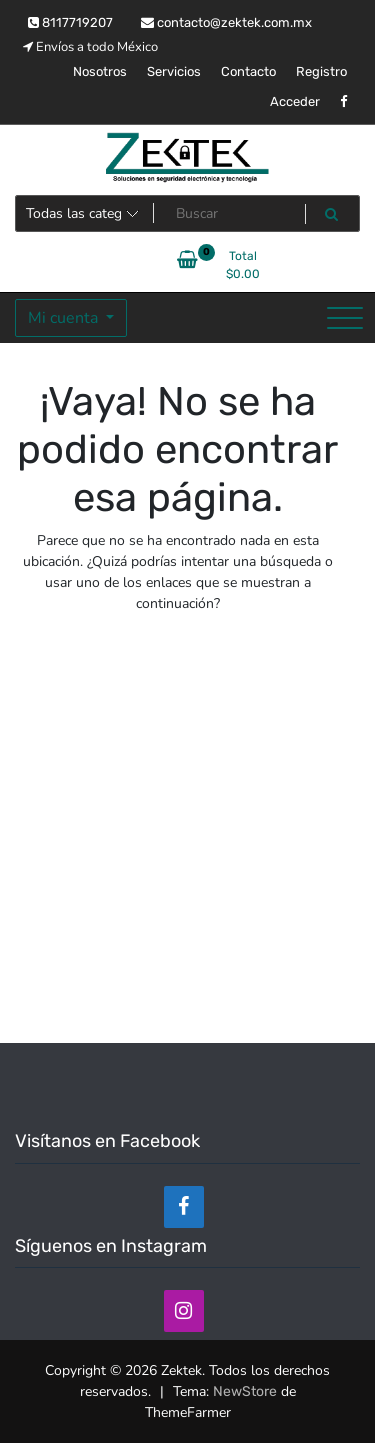 Image resolution: width=375 pixels, height=1443 pixels. What do you see at coordinates (100, 71) in the screenshot?
I see `Nosotros` at bounding box center [100, 71].